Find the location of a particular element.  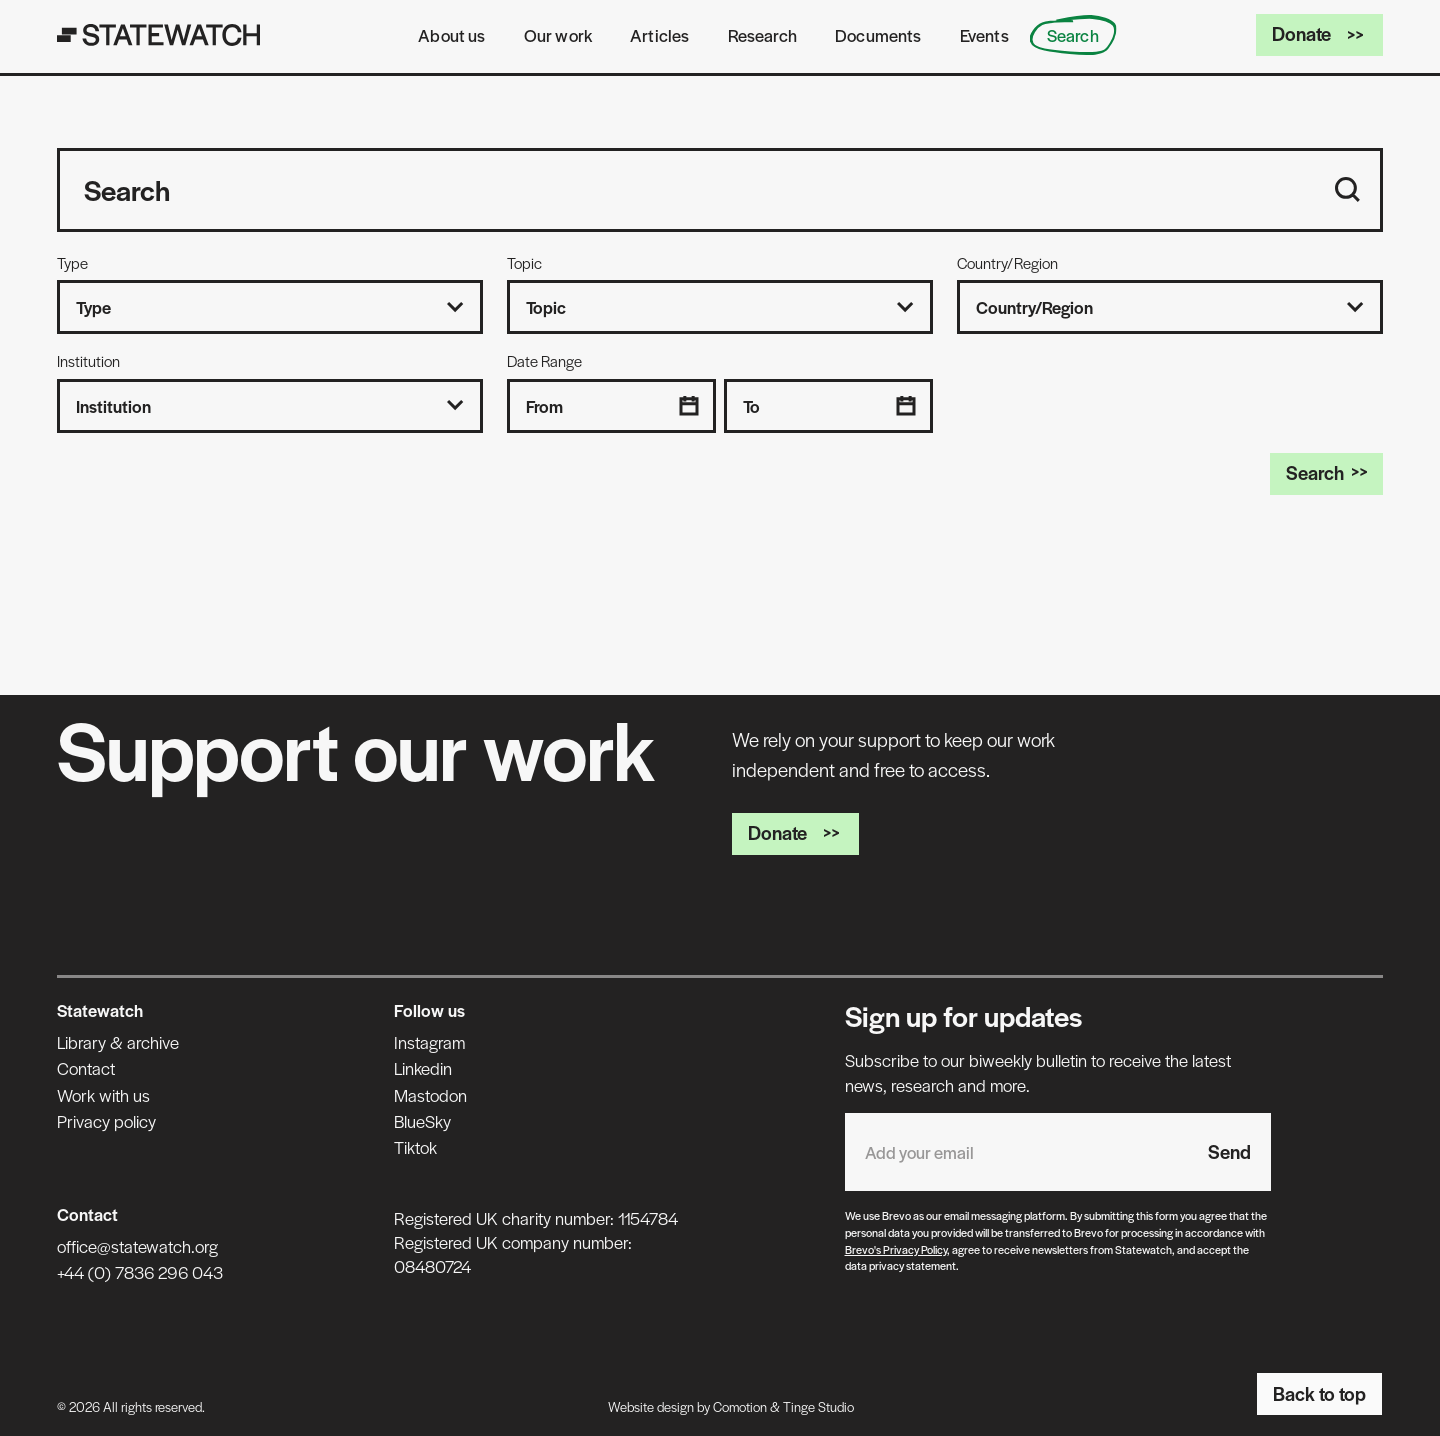

office@statewatch.org is located at coordinates (137, 1246).